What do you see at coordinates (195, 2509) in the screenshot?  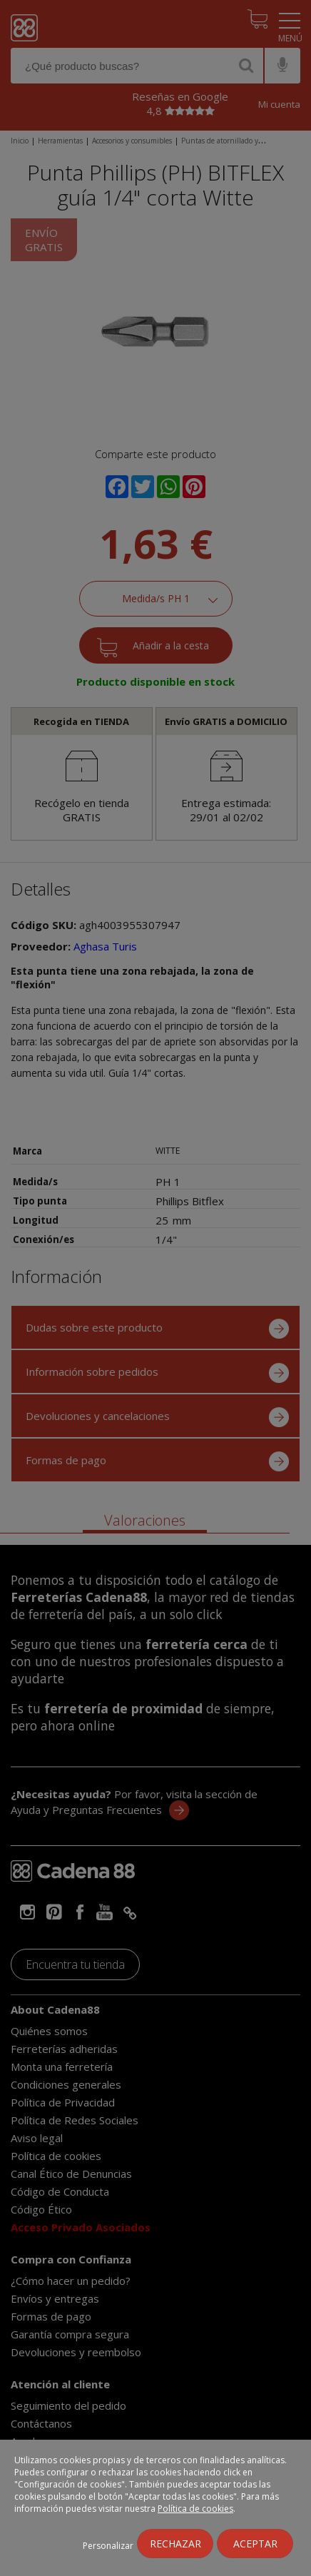 I see `Política de cookies` at bounding box center [195, 2509].